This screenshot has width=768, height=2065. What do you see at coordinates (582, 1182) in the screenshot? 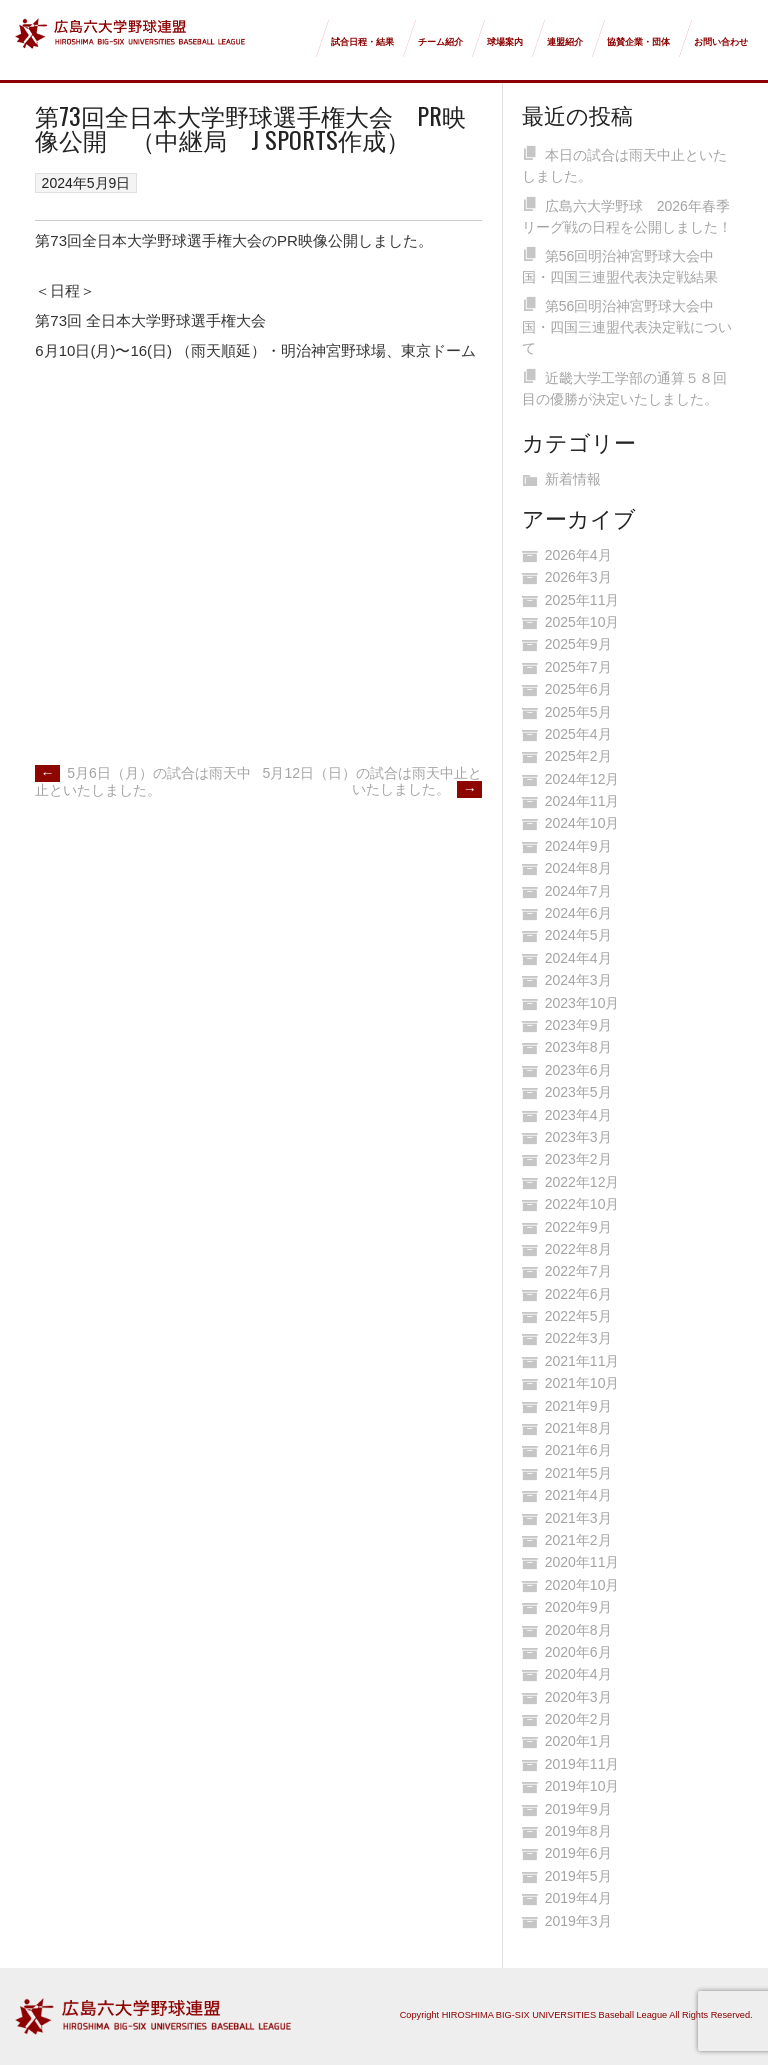
I see `2022年12月` at bounding box center [582, 1182].